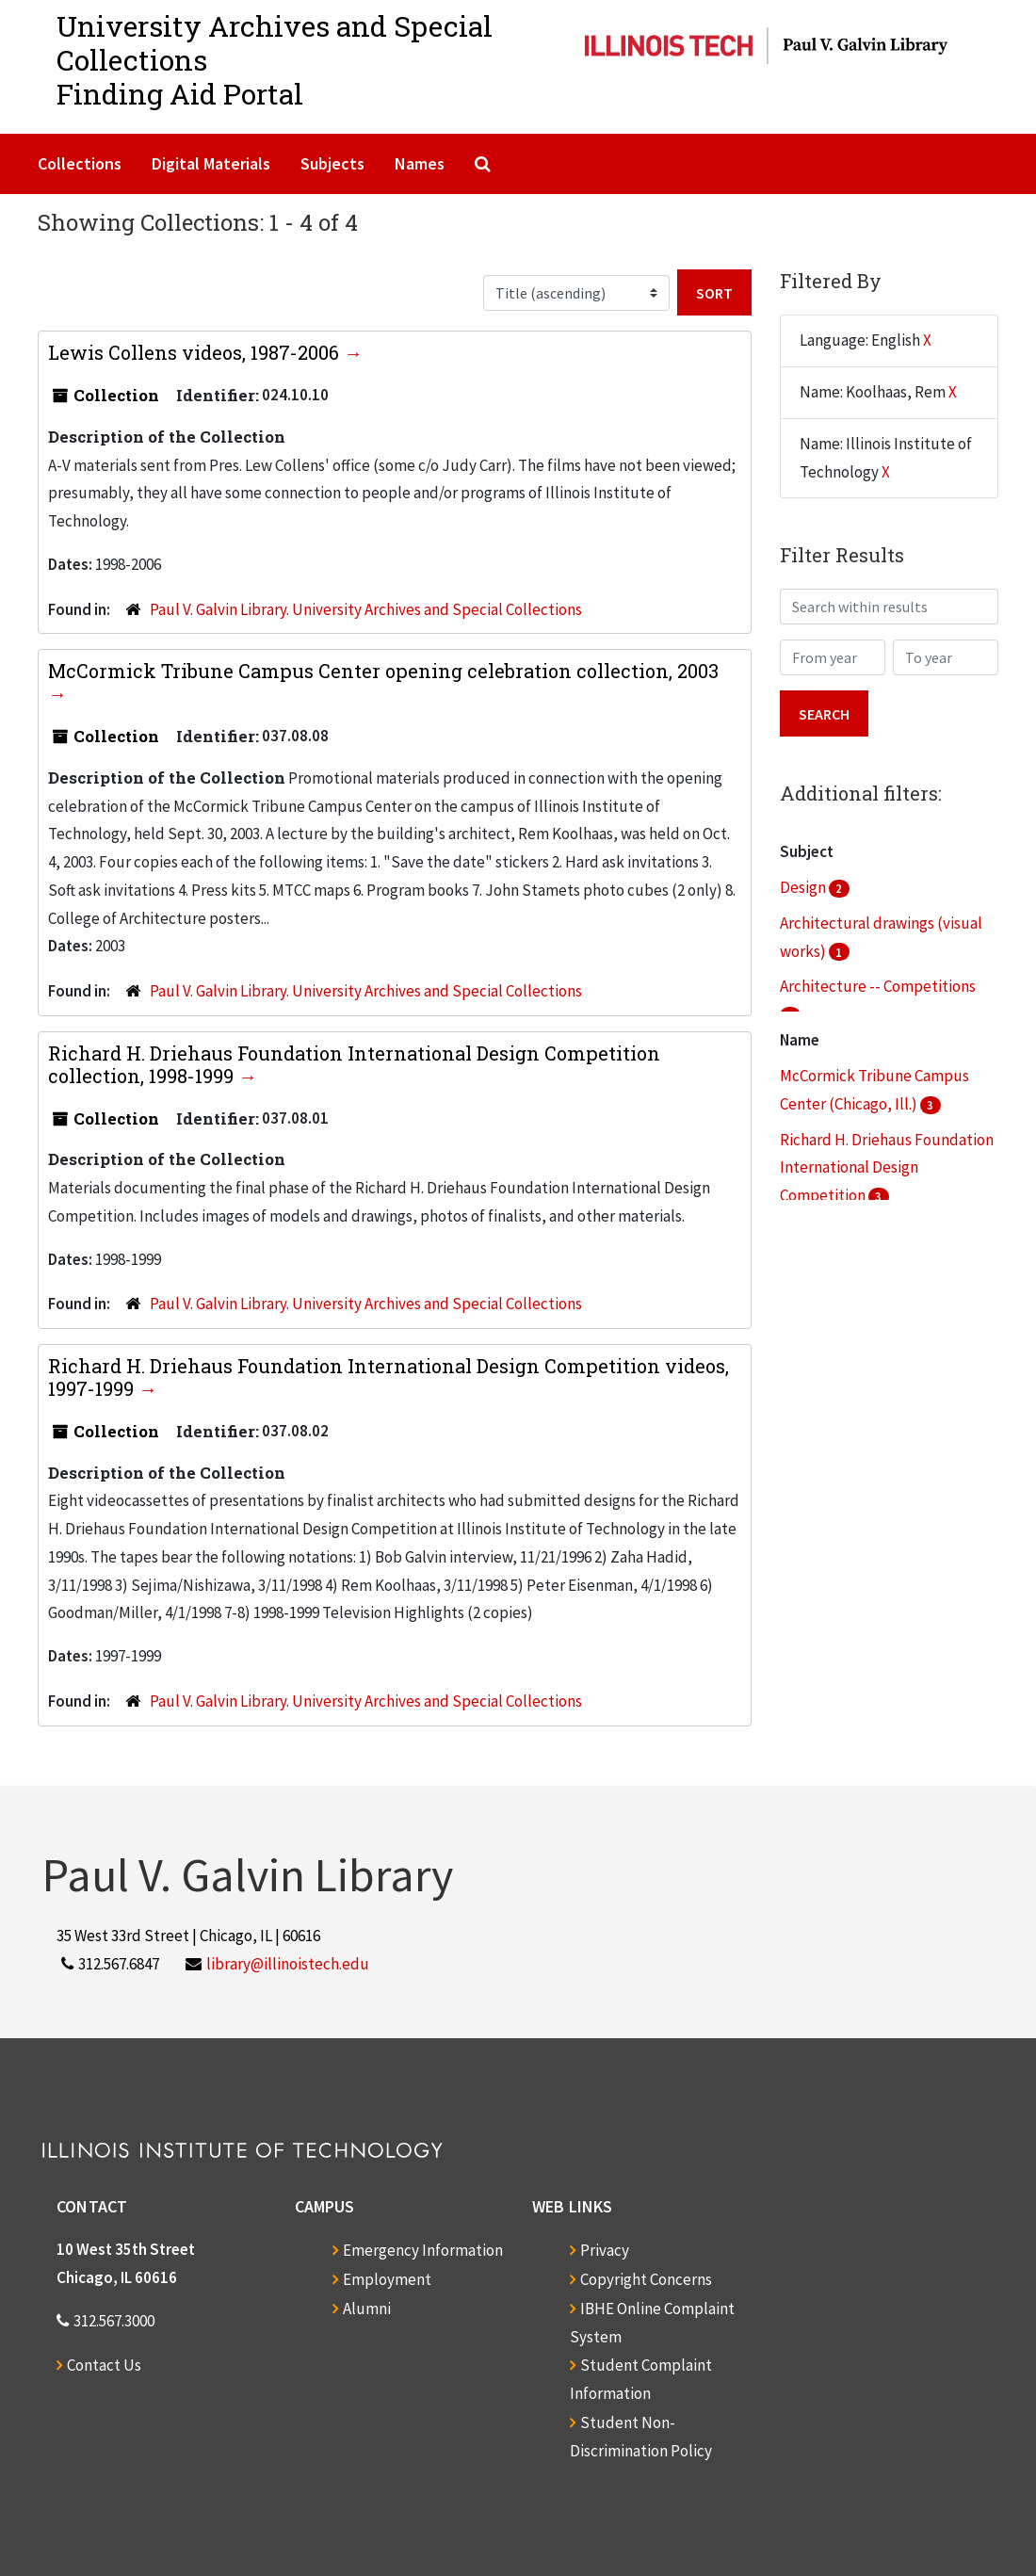  What do you see at coordinates (387, 2279) in the screenshot?
I see `Employment` at bounding box center [387, 2279].